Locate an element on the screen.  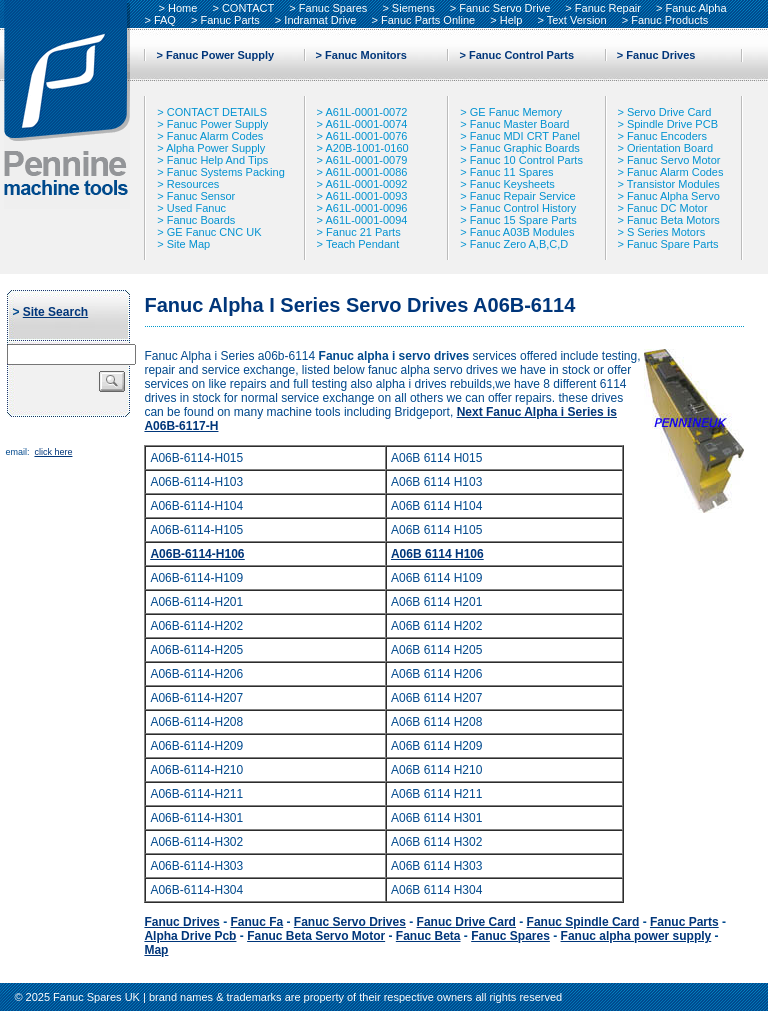
Text Version is located at coordinates (577, 20).